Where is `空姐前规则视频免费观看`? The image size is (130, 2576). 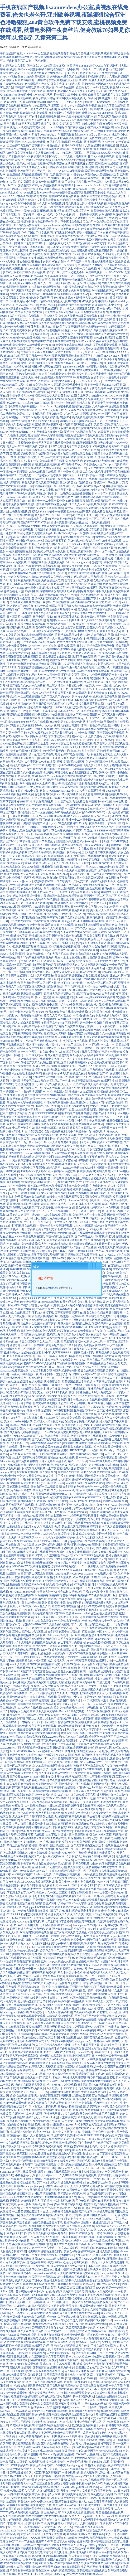 空姐前规则视频免费观看 is located at coordinates (22, 1243).